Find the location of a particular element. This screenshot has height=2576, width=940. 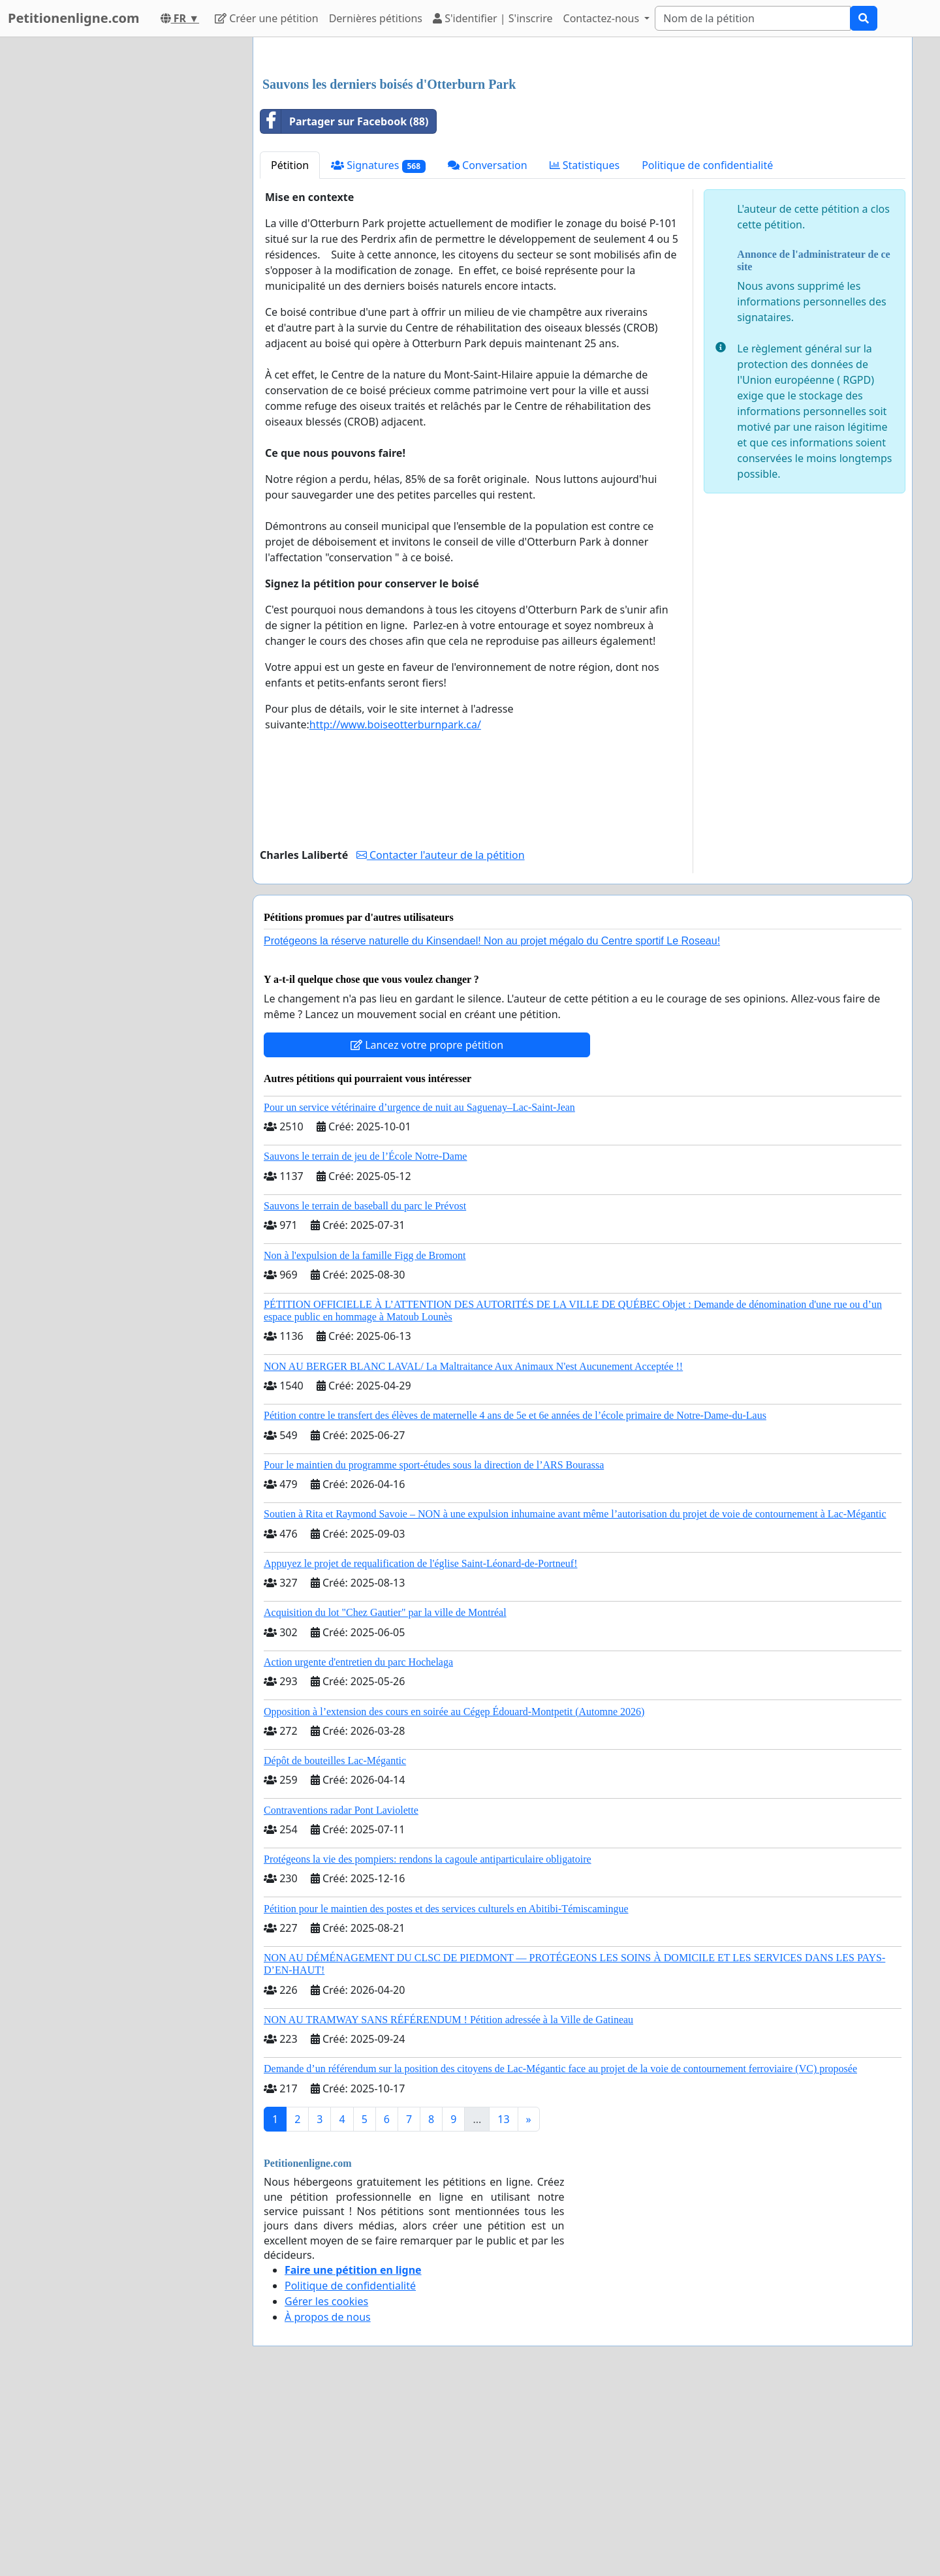

Opposition à l’extension des cours en soirée au Cégep Édouard-Montpetit (Automne 2026) is located at coordinates (454, 1894).